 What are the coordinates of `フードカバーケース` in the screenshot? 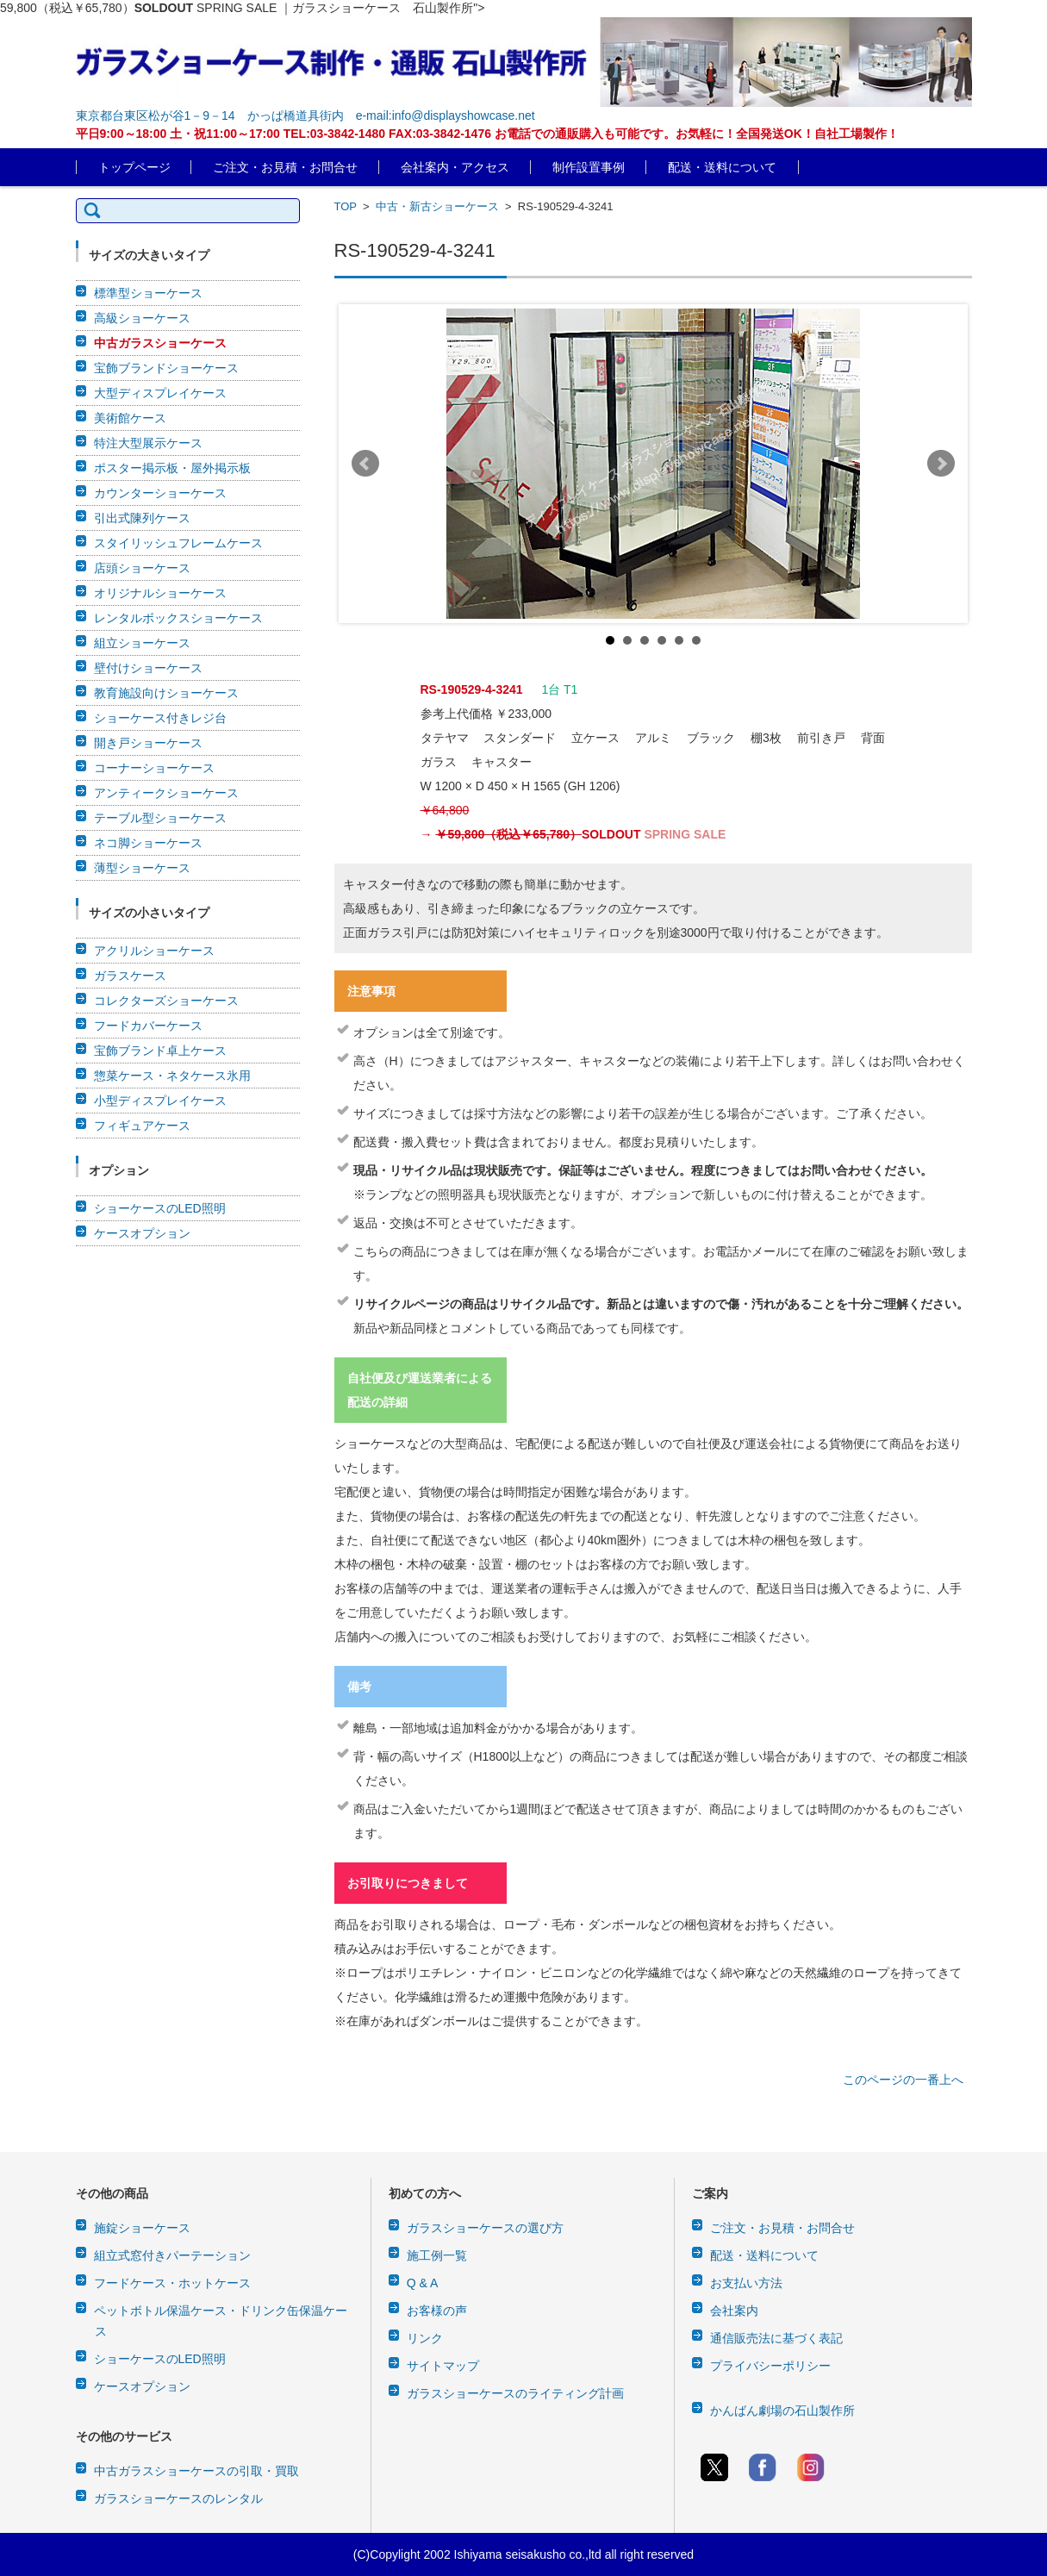 It's located at (148, 1025).